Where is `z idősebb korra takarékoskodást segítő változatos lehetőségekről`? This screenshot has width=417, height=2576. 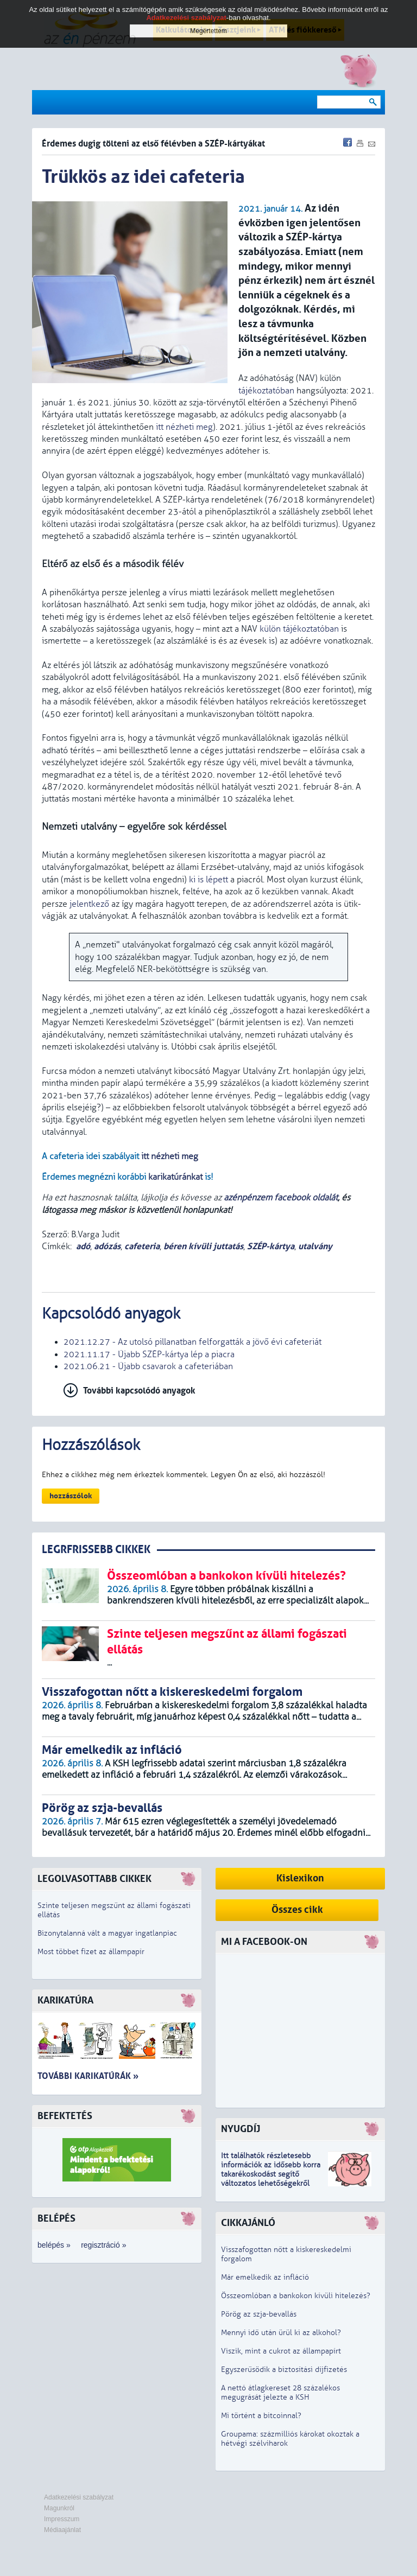 z idősebb korra takarékoskodást segítő változatos lehetőségekről is located at coordinates (270, 2174).